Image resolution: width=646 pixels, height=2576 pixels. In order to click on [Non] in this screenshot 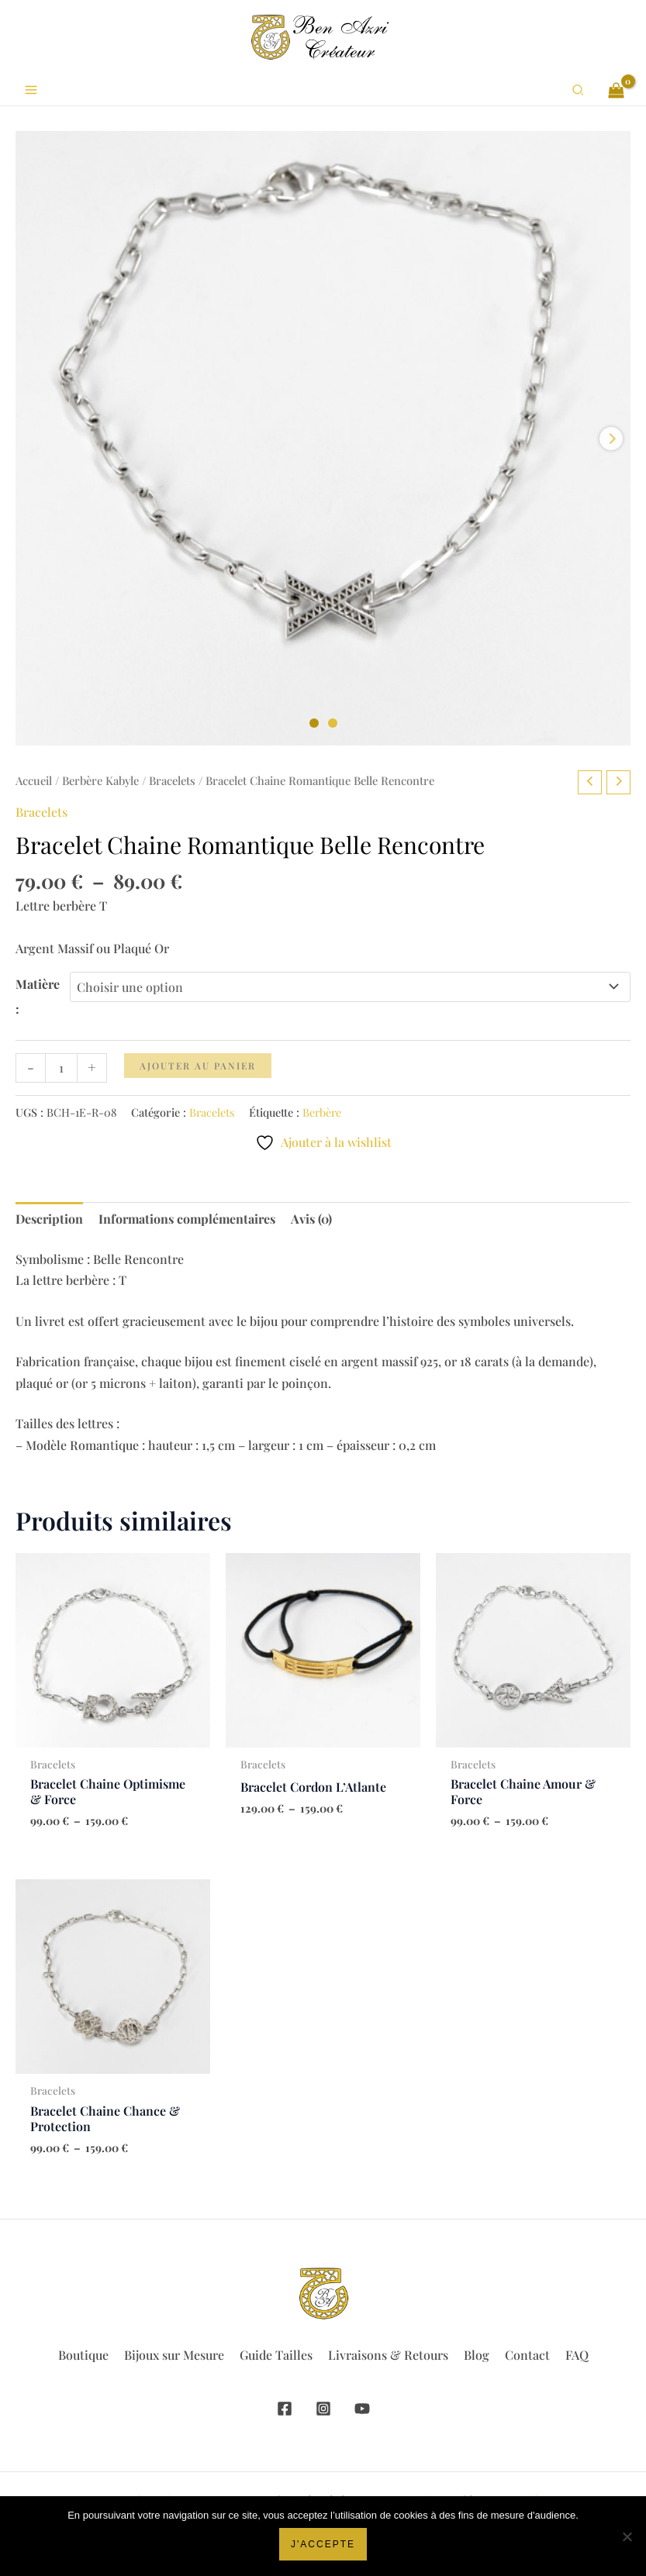, I will do `click(626, 2536)`.